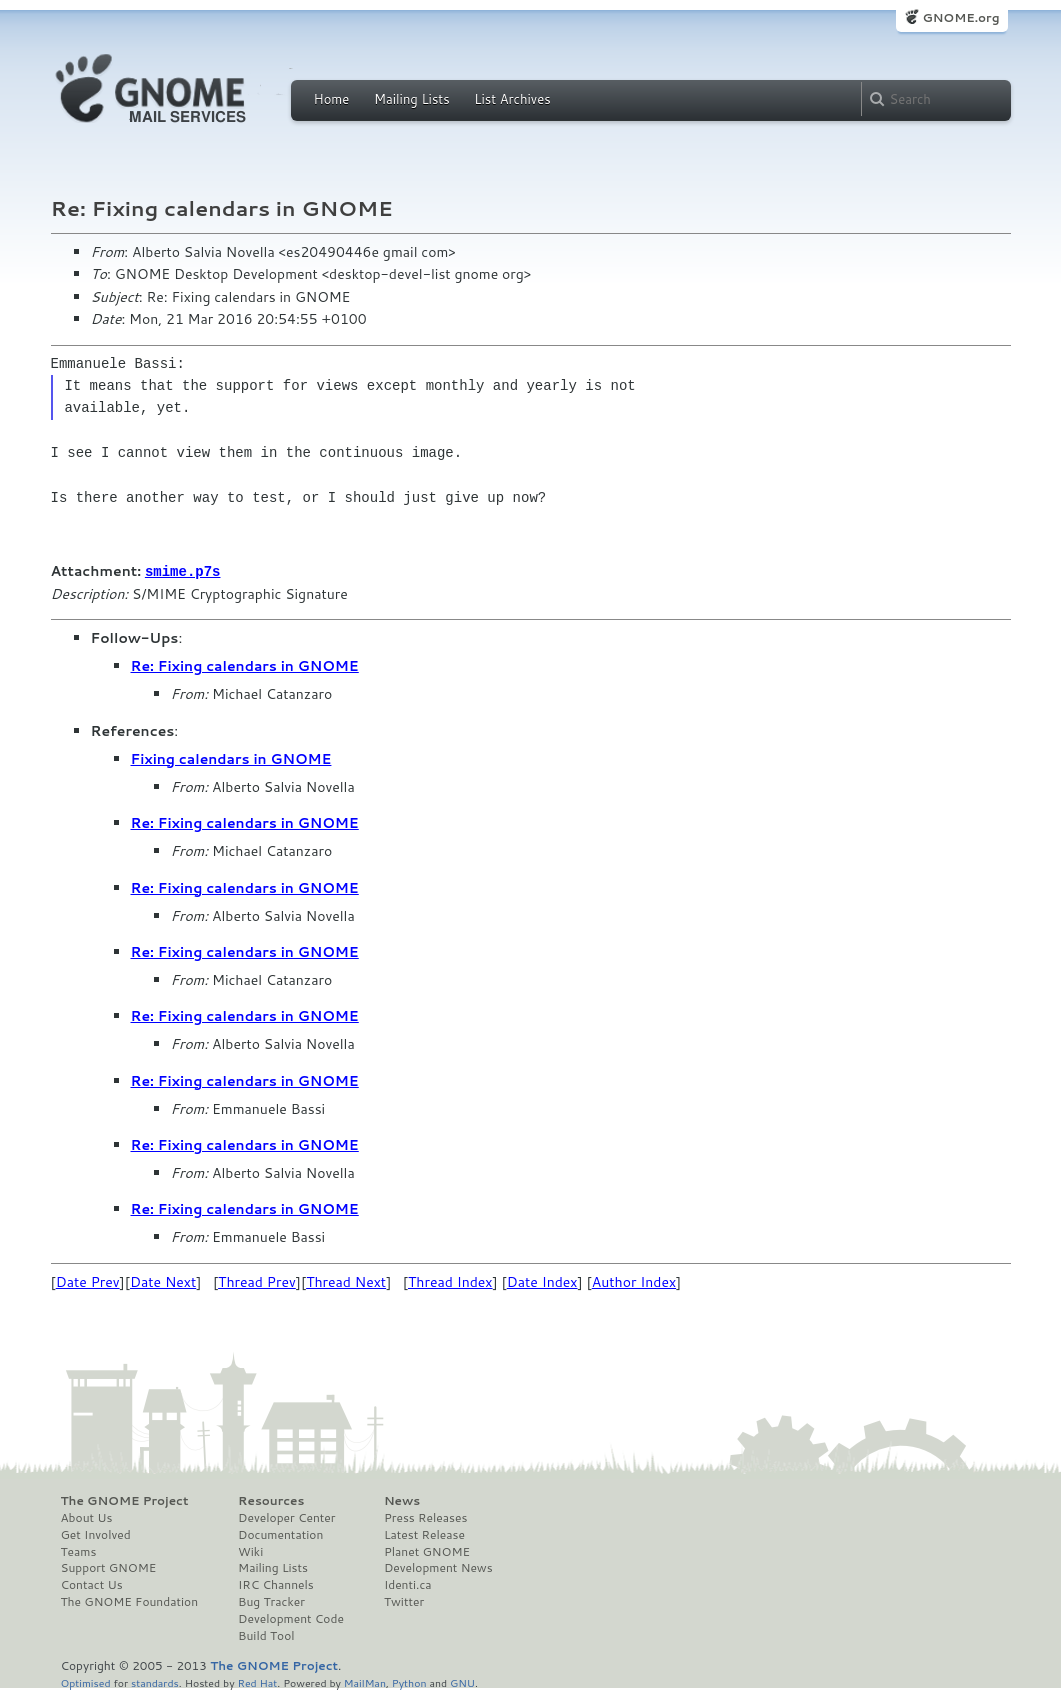 The width and height of the screenshot is (1061, 1691). Describe the element at coordinates (276, 1584) in the screenshot. I see `IRC Channels` at that location.